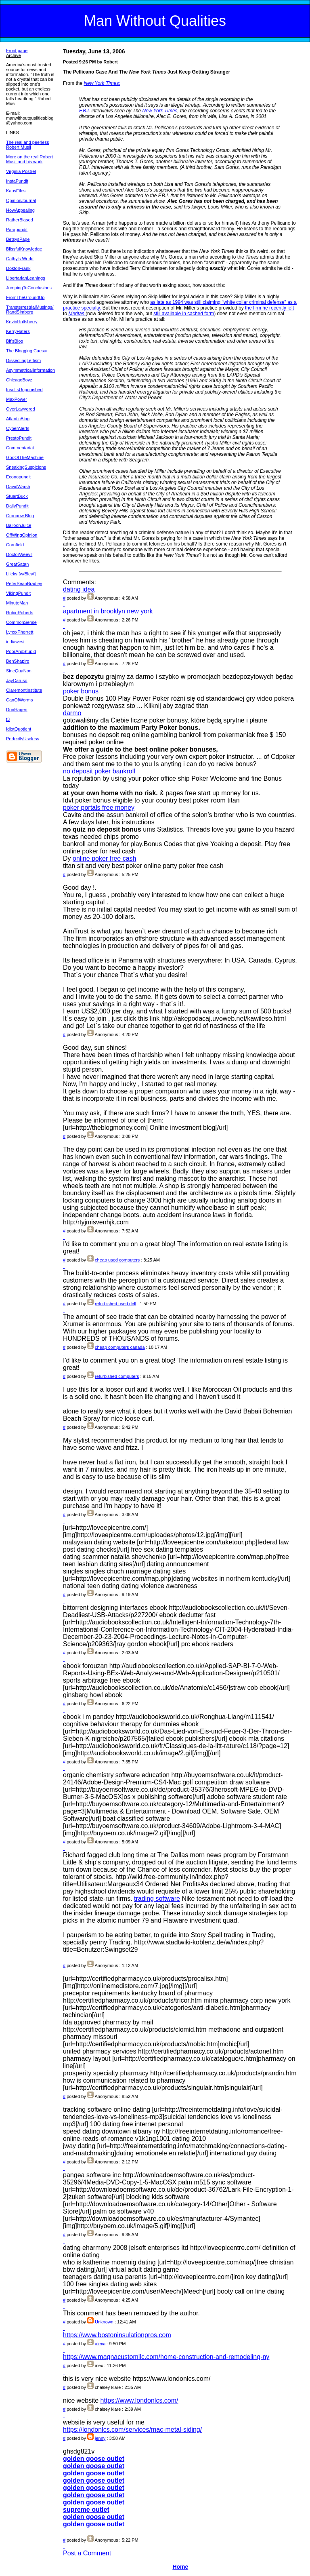 Image resolution: width=310 pixels, height=2576 pixels. I want to click on https://londonlcs.com/services/mac-metal-siding/, so click(132, 2429).